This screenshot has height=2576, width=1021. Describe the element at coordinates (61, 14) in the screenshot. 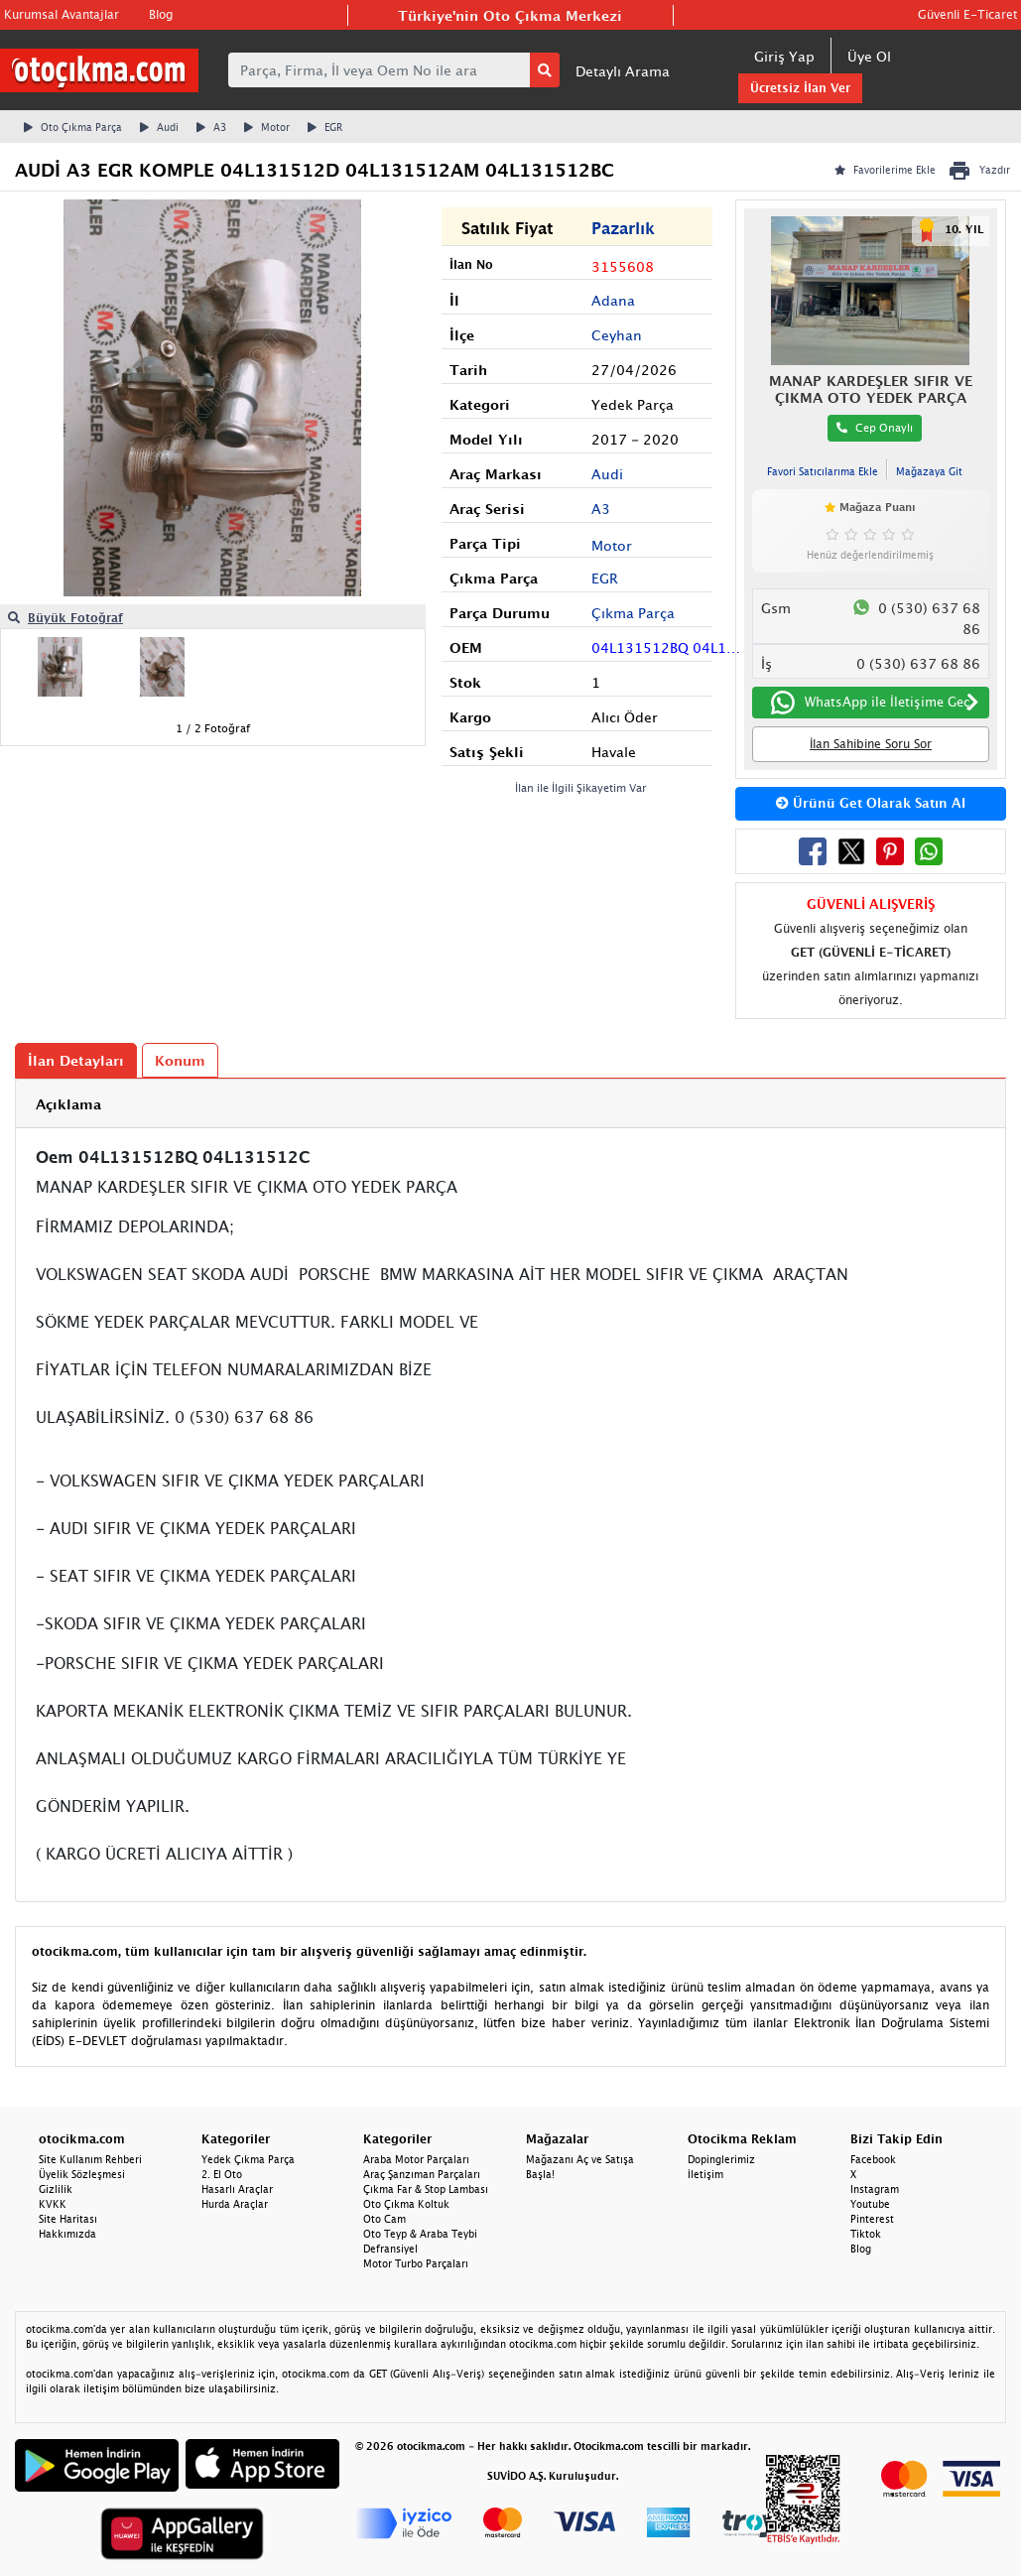

I see `Kurumsal Avantajlar` at that location.